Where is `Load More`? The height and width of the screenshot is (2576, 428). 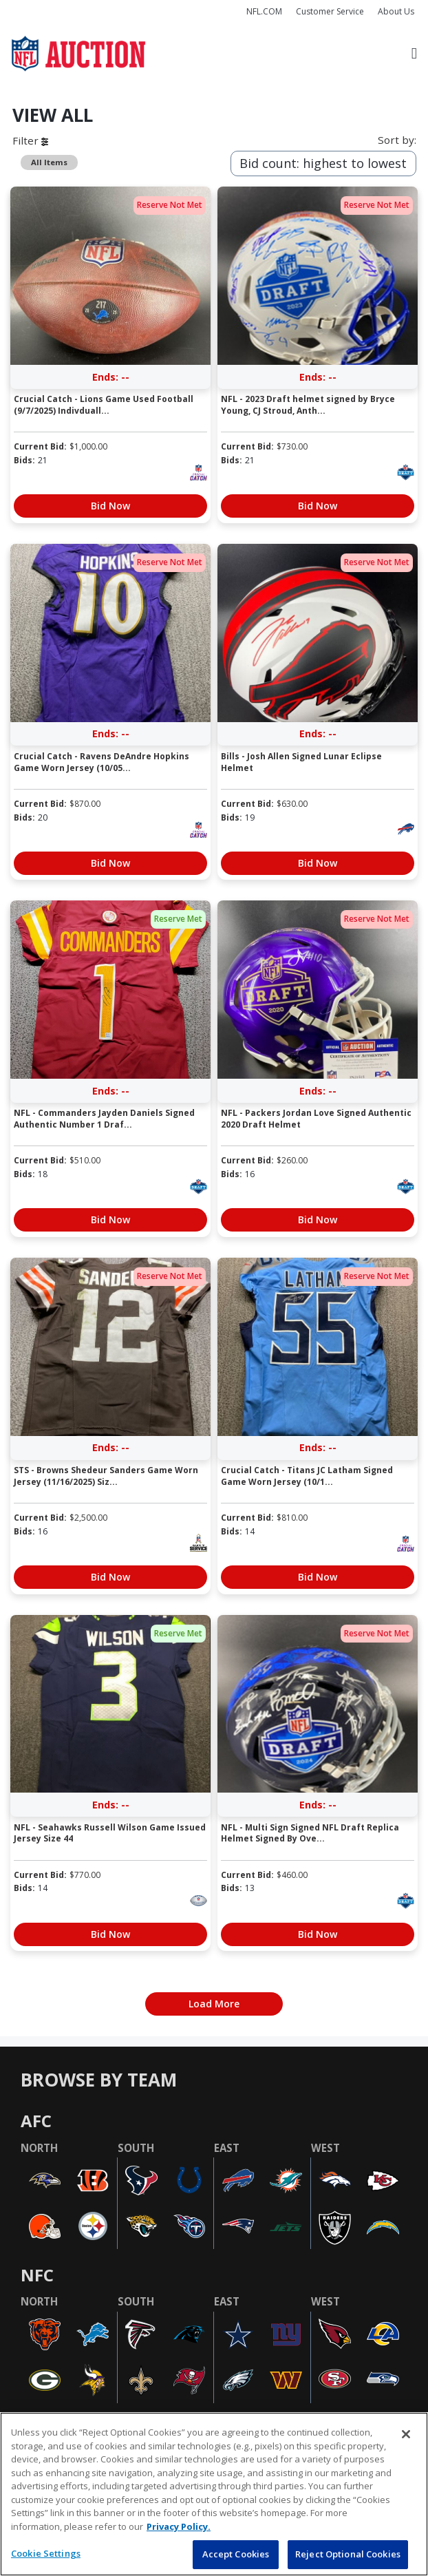 Load More is located at coordinates (214, 2003).